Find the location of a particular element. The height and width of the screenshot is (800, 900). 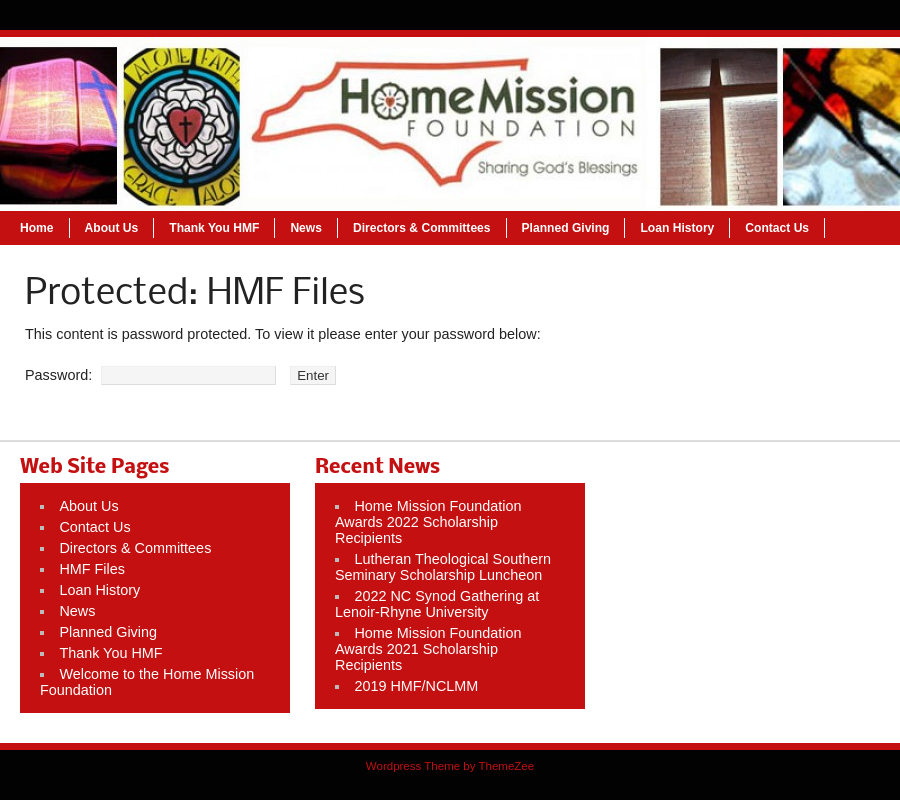

Planned Giving is located at coordinates (566, 228).